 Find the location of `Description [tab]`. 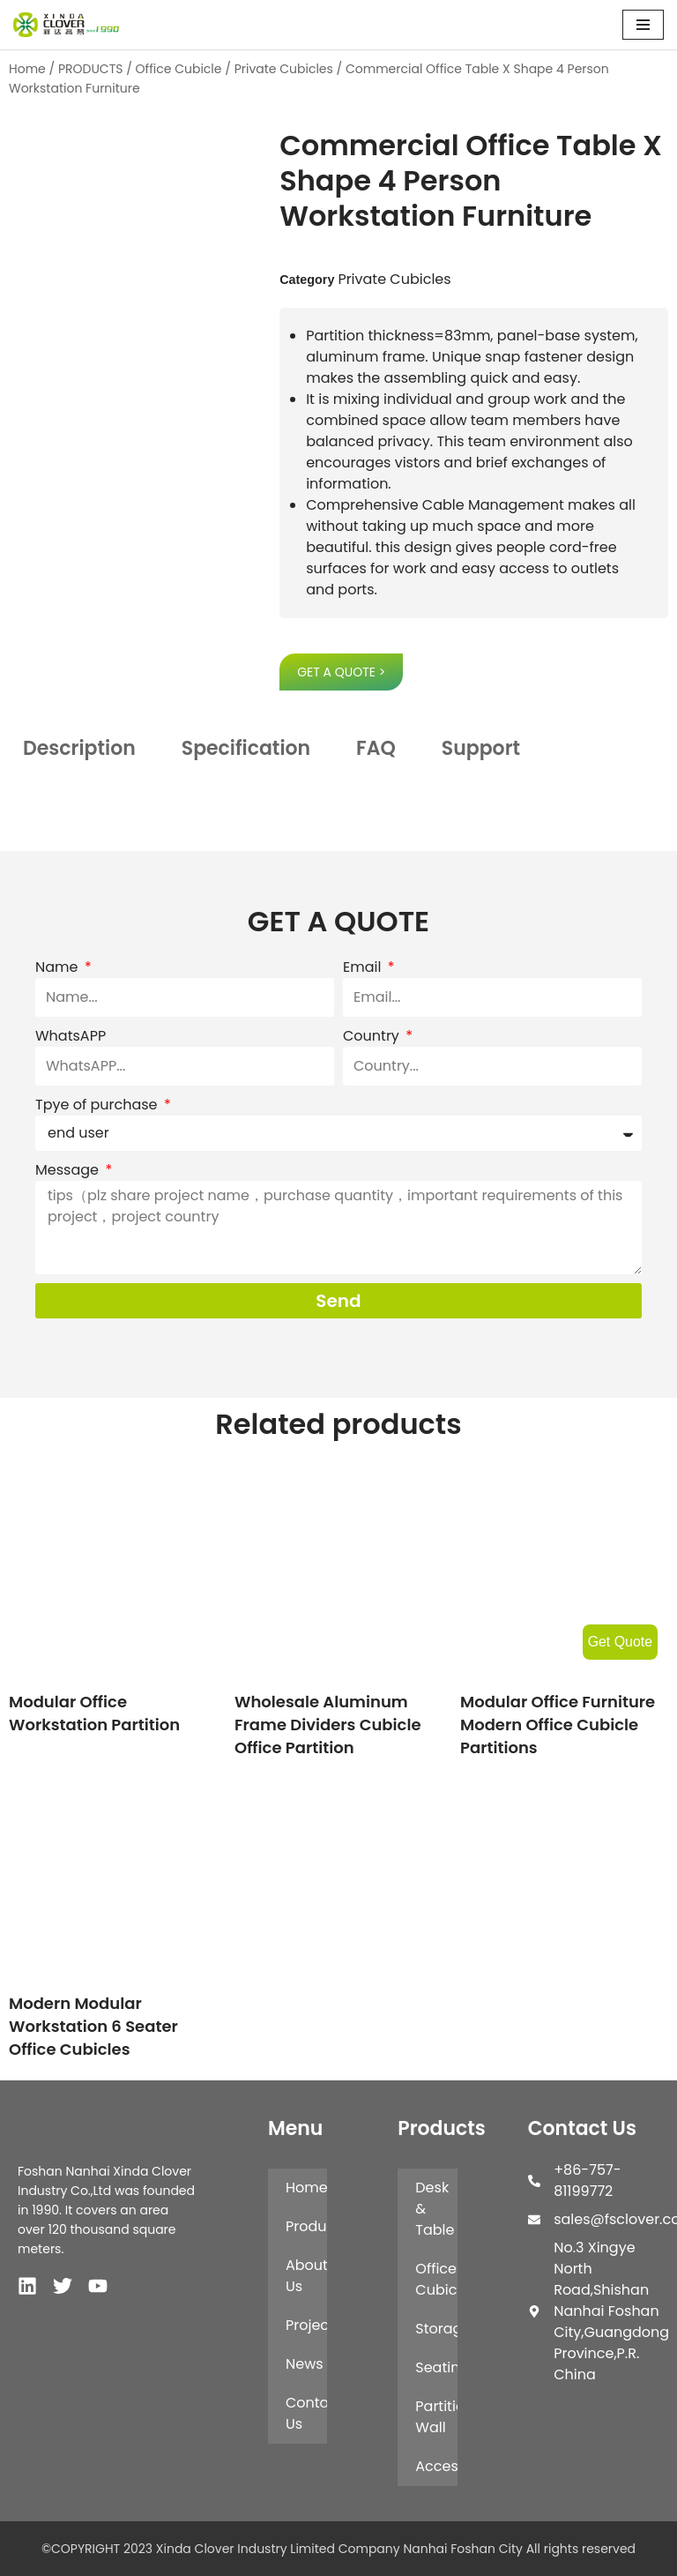

Description [tab] is located at coordinates (79, 748).